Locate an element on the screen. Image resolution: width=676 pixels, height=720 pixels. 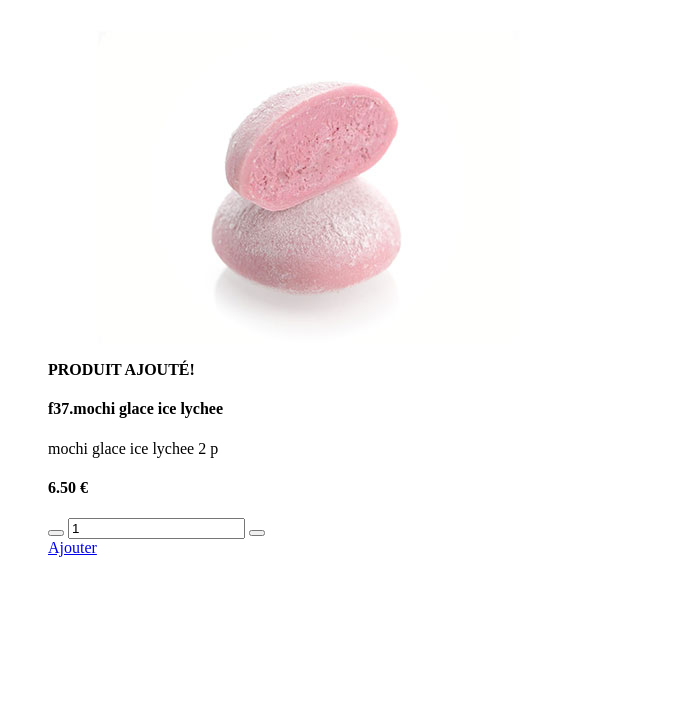
Ajouter is located at coordinates (72, 547).